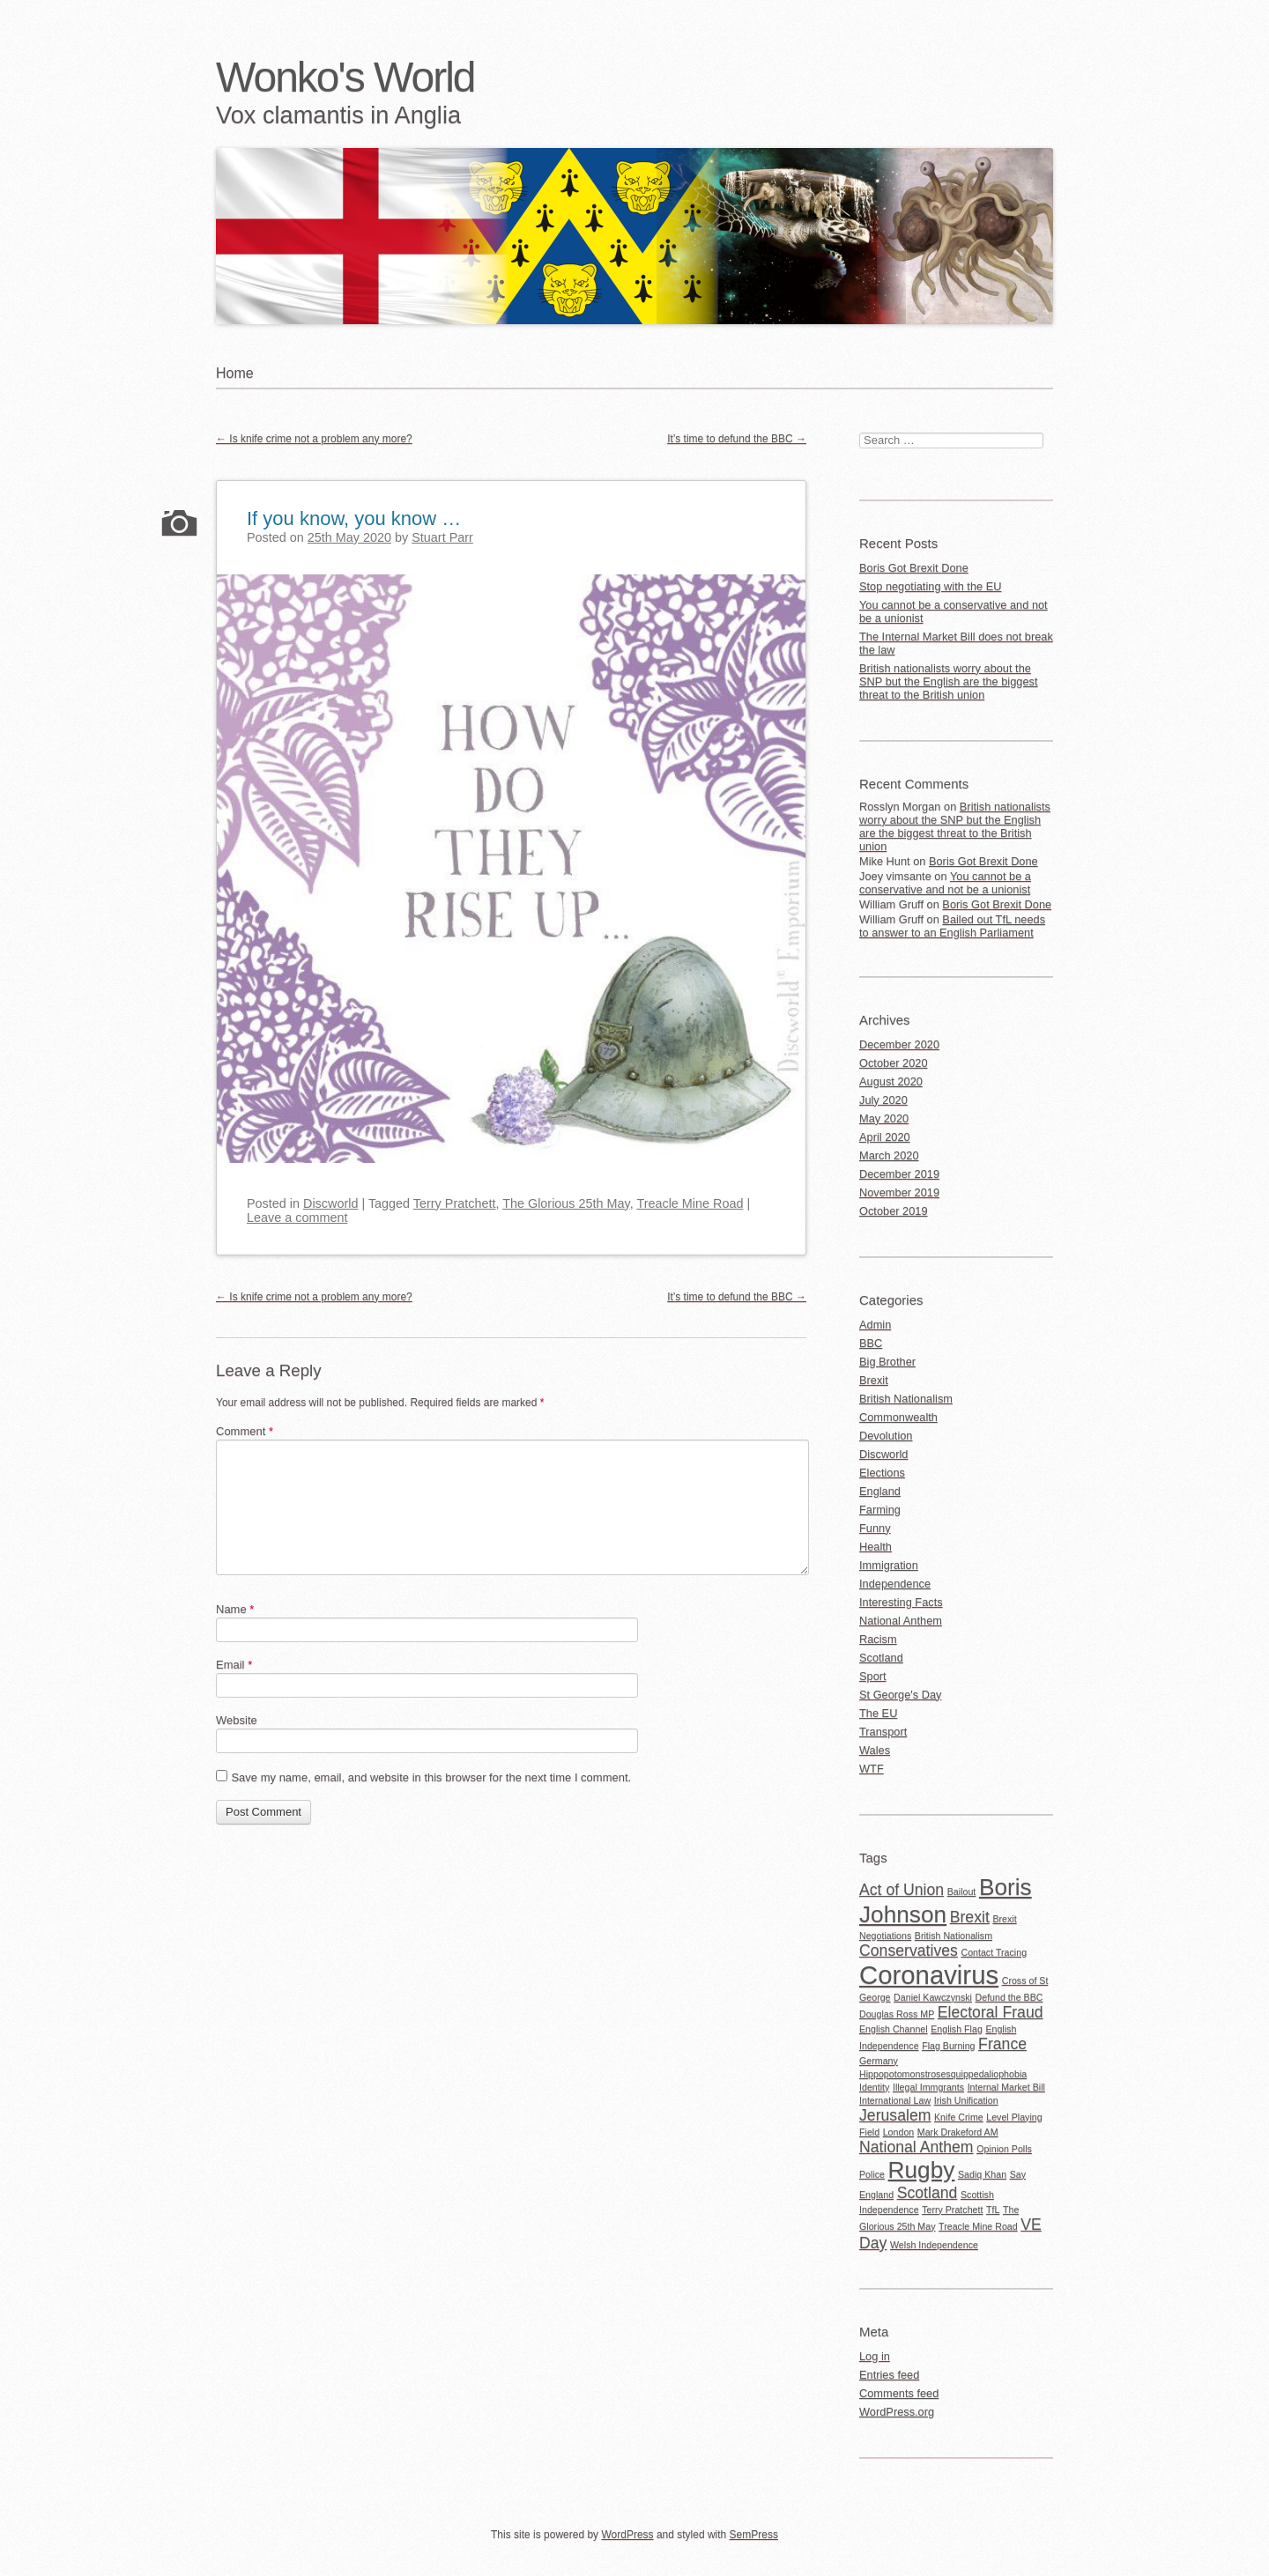 Image resolution: width=1269 pixels, height=2576 pixels. Describe the element at coordinates (889, 2374) in the screenshot. I see `Entries feed` at that location.